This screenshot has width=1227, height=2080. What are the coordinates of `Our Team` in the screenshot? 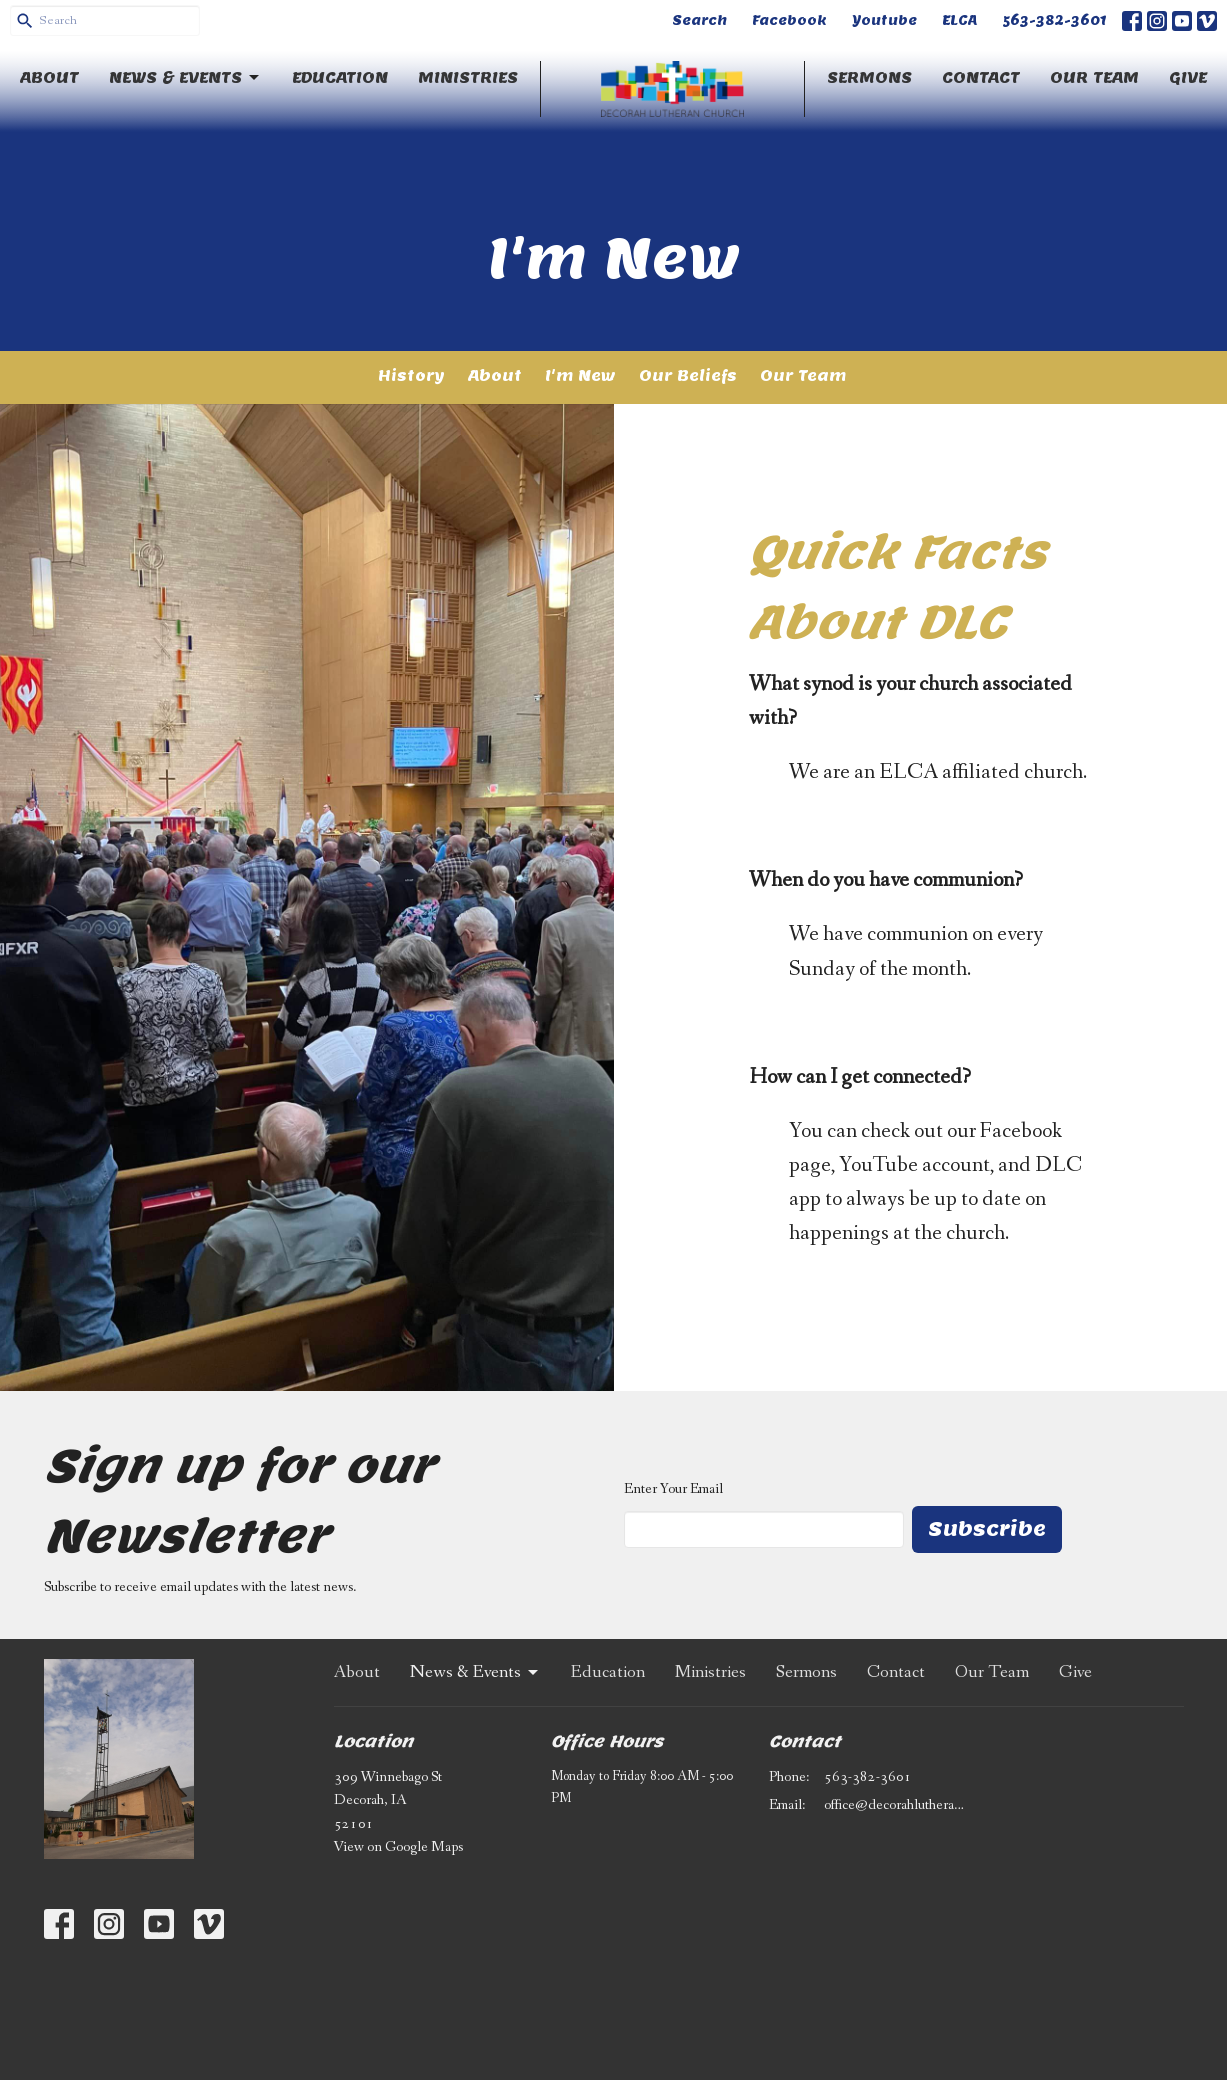 It's located at (1094, 77).